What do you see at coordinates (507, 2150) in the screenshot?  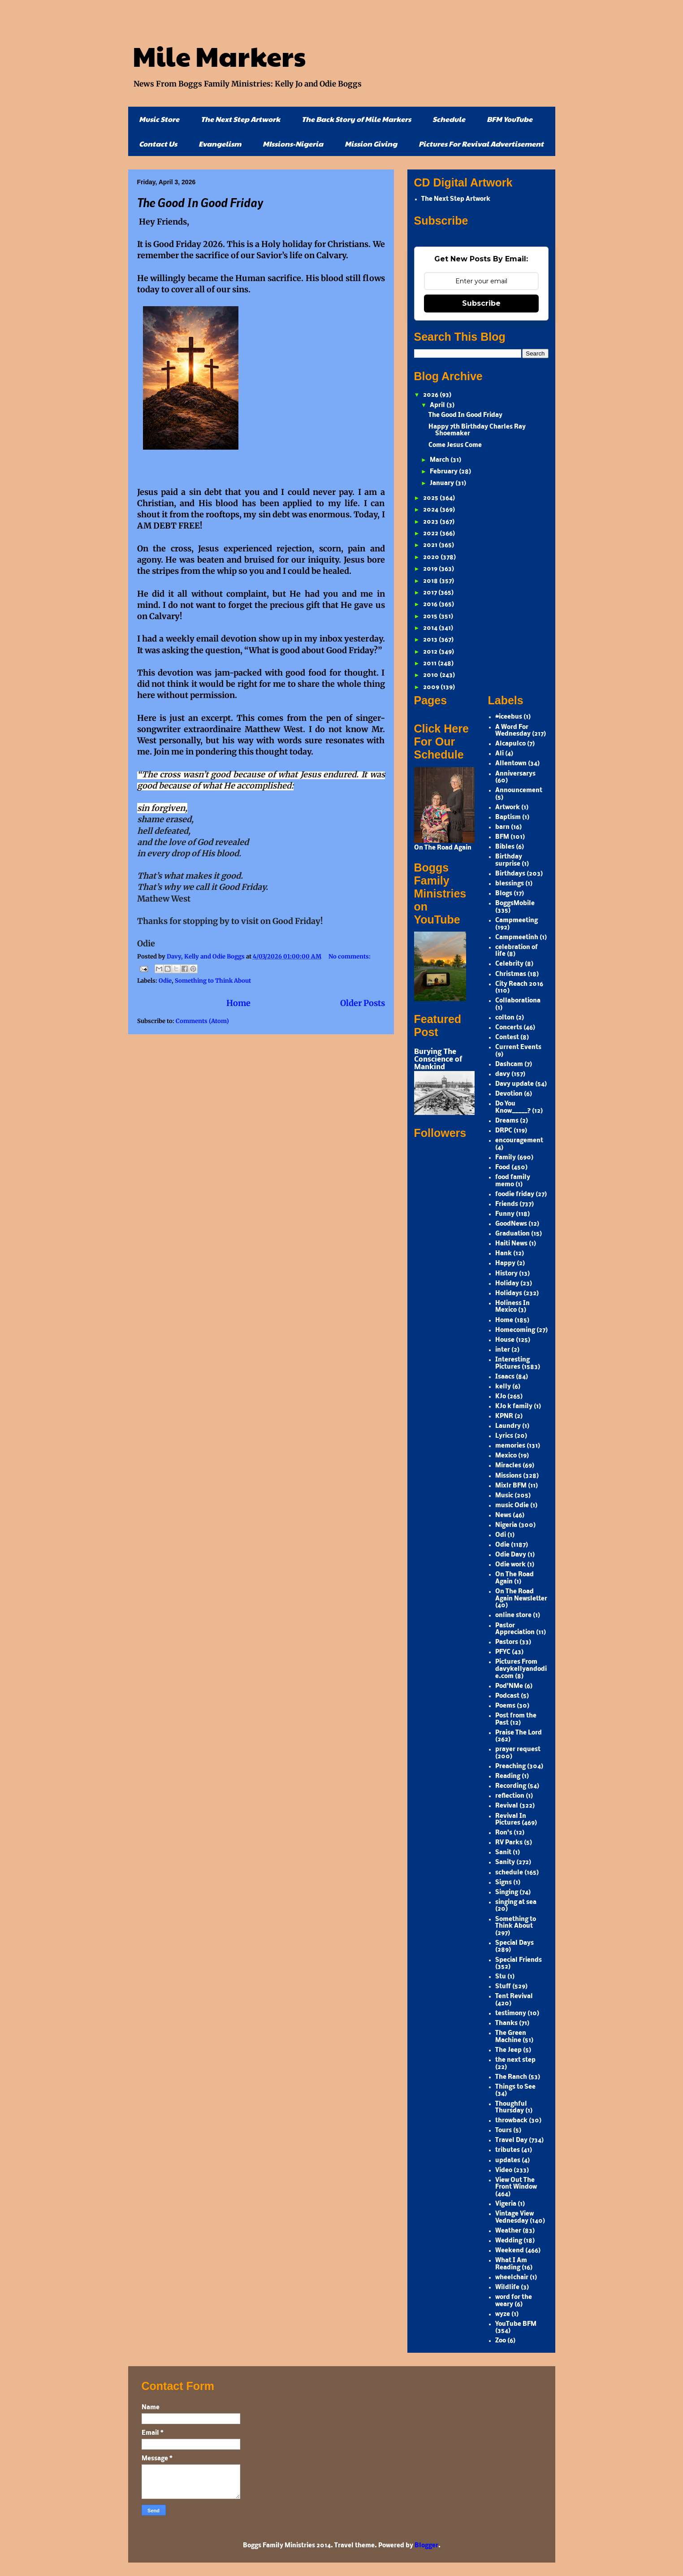 I see `tributes` at bounding box center [507, 2150].